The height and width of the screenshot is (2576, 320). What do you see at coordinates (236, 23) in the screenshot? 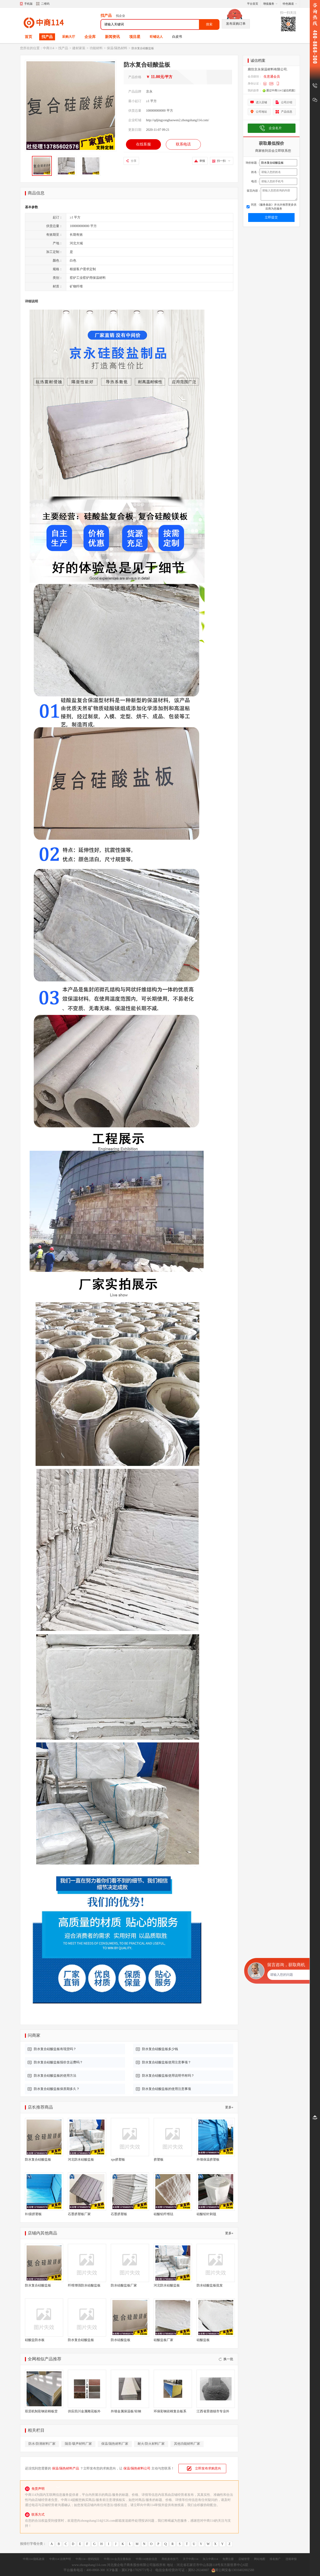
I see `发布采购订单` at bounding box center [236, 23].